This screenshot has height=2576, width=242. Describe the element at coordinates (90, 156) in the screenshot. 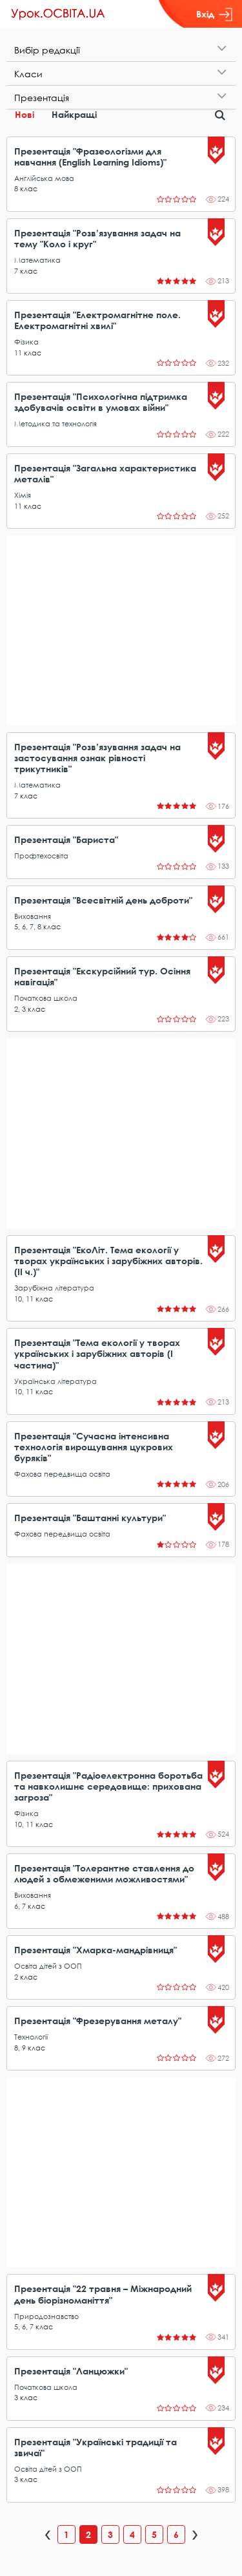

I see `Презентація "Фразеологізми для навчання (English Learning Idioms)"` at that location.